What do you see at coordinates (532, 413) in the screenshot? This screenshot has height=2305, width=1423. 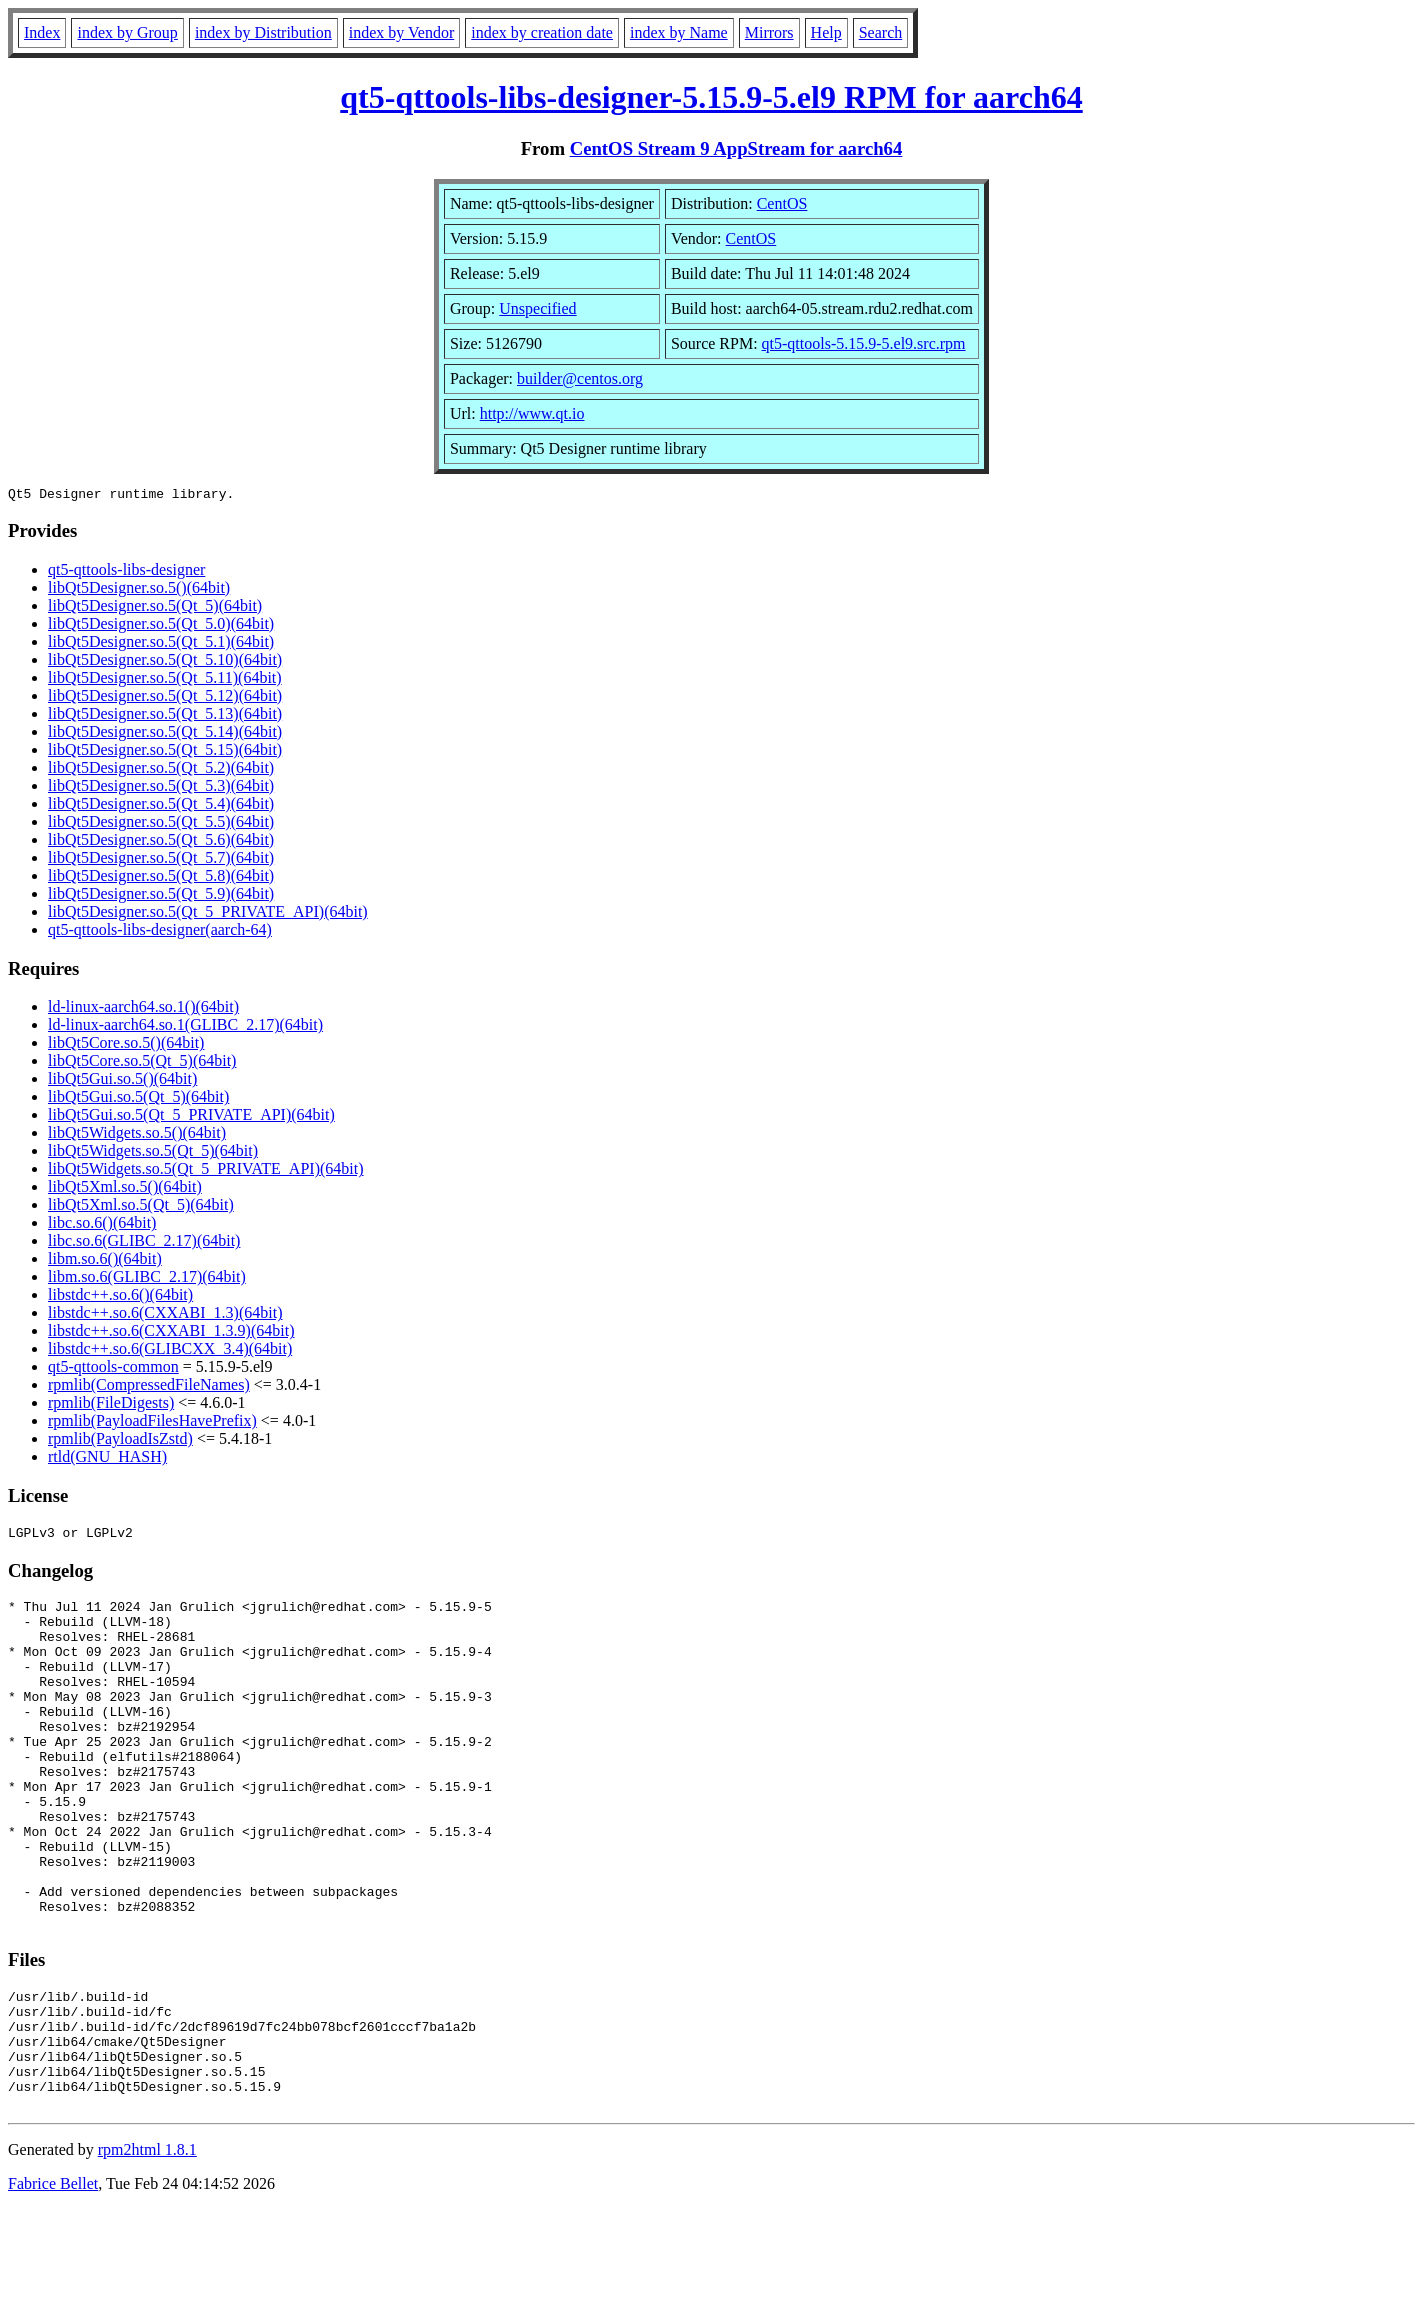 I see `http://www.qt.io` at bounding box center [532, 413].